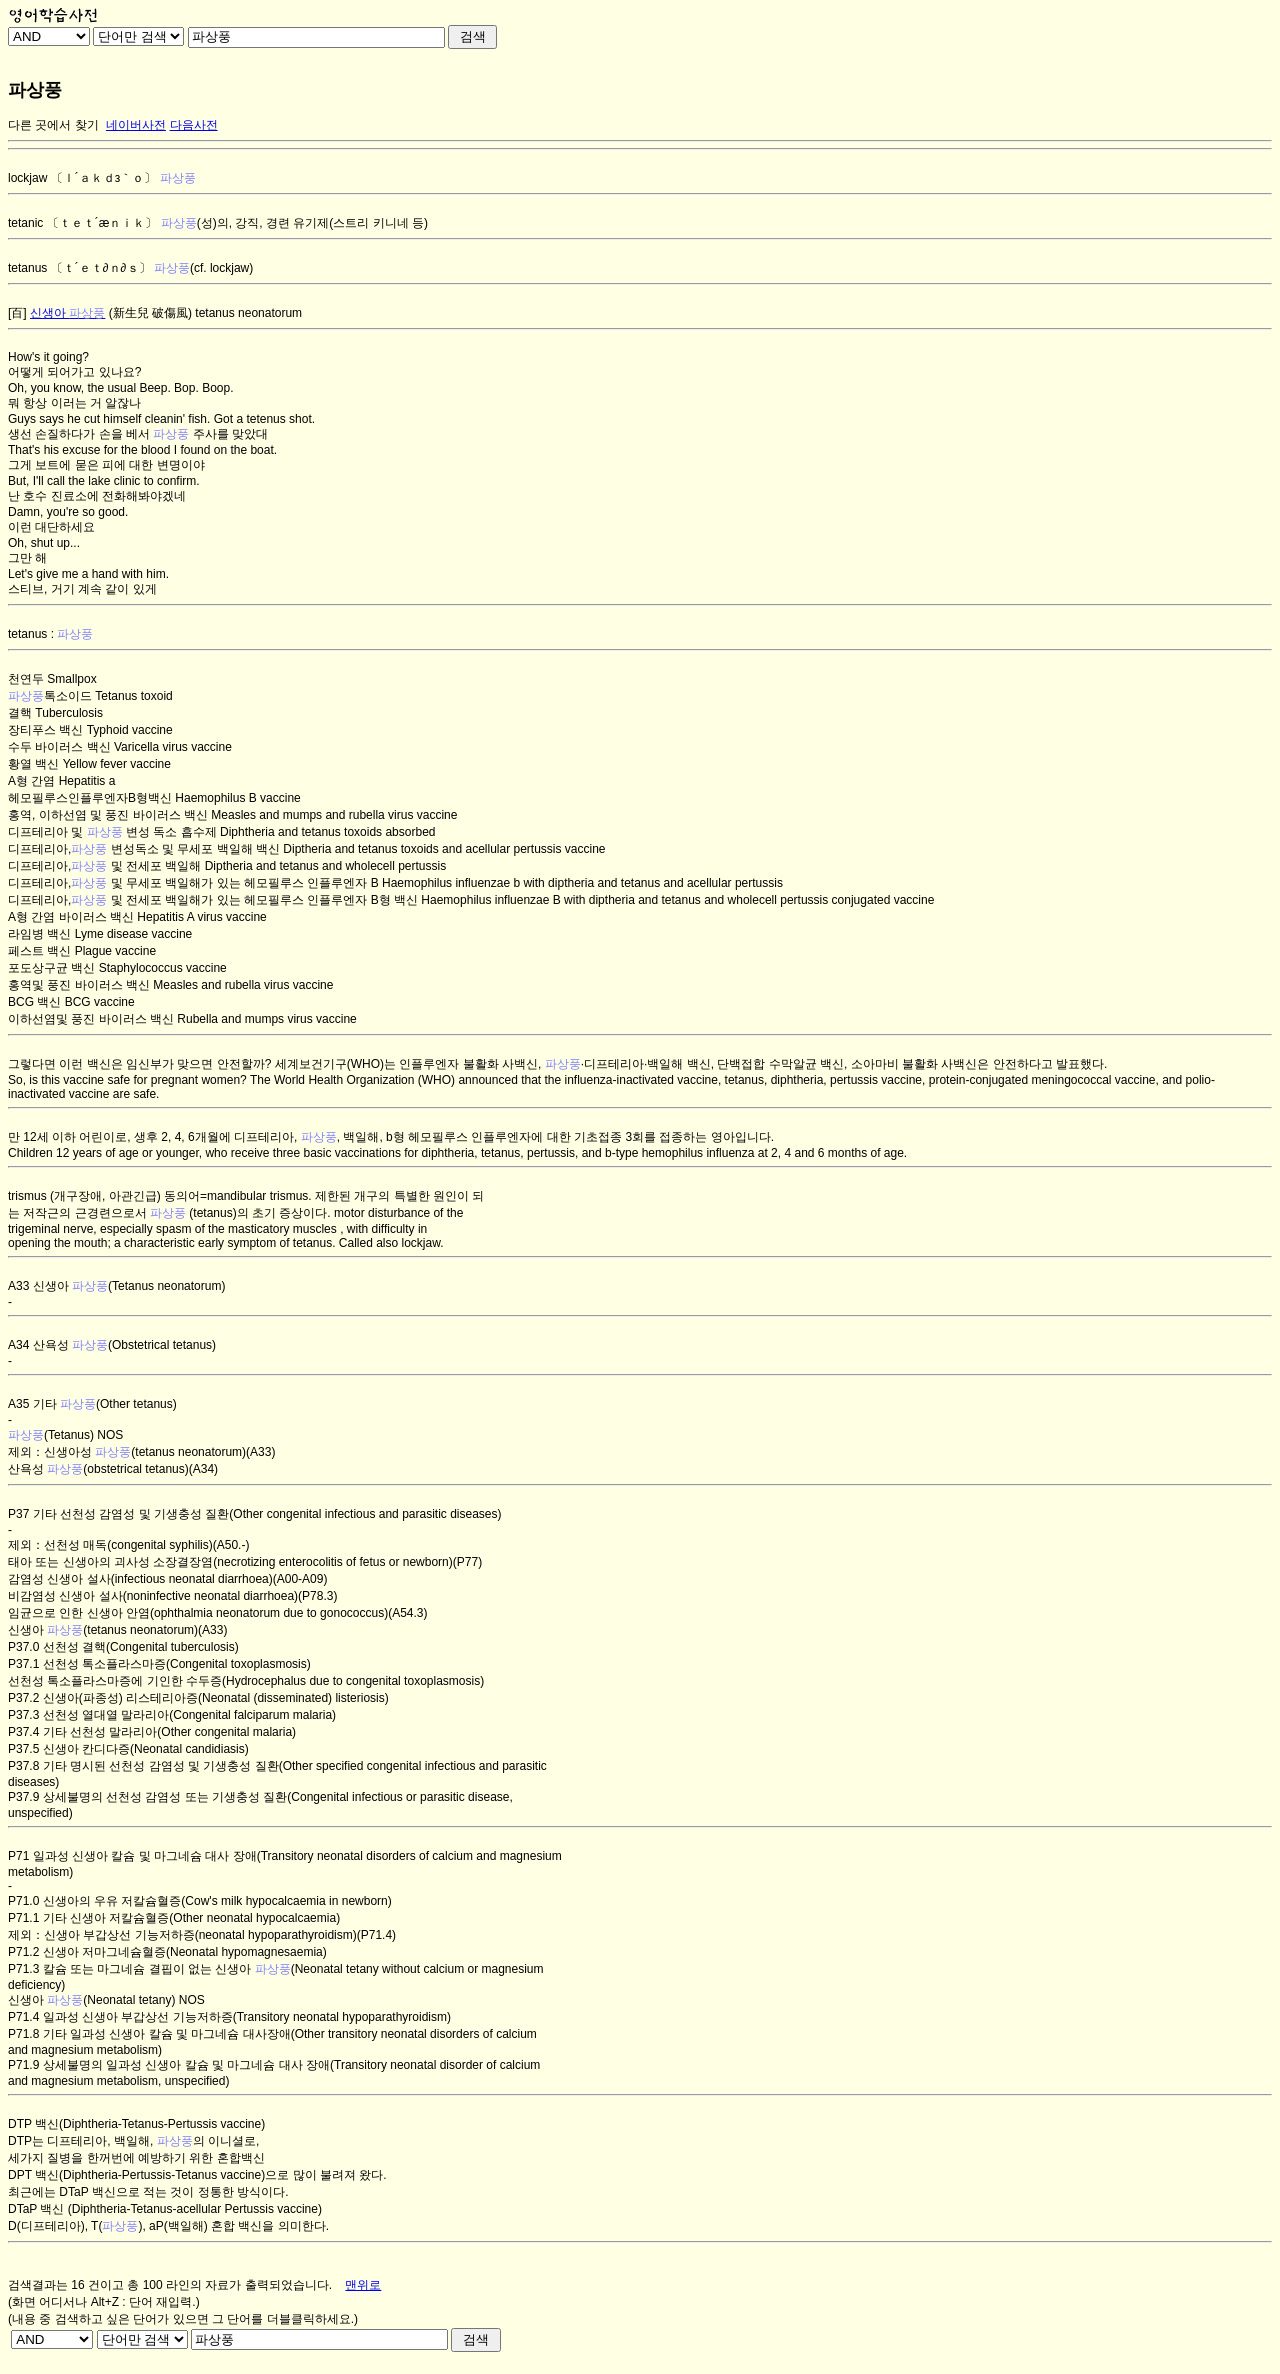 This screenshot has height=2374, width=1280. I want to click on 다른 곳에서 찾기, so click(53, 125).